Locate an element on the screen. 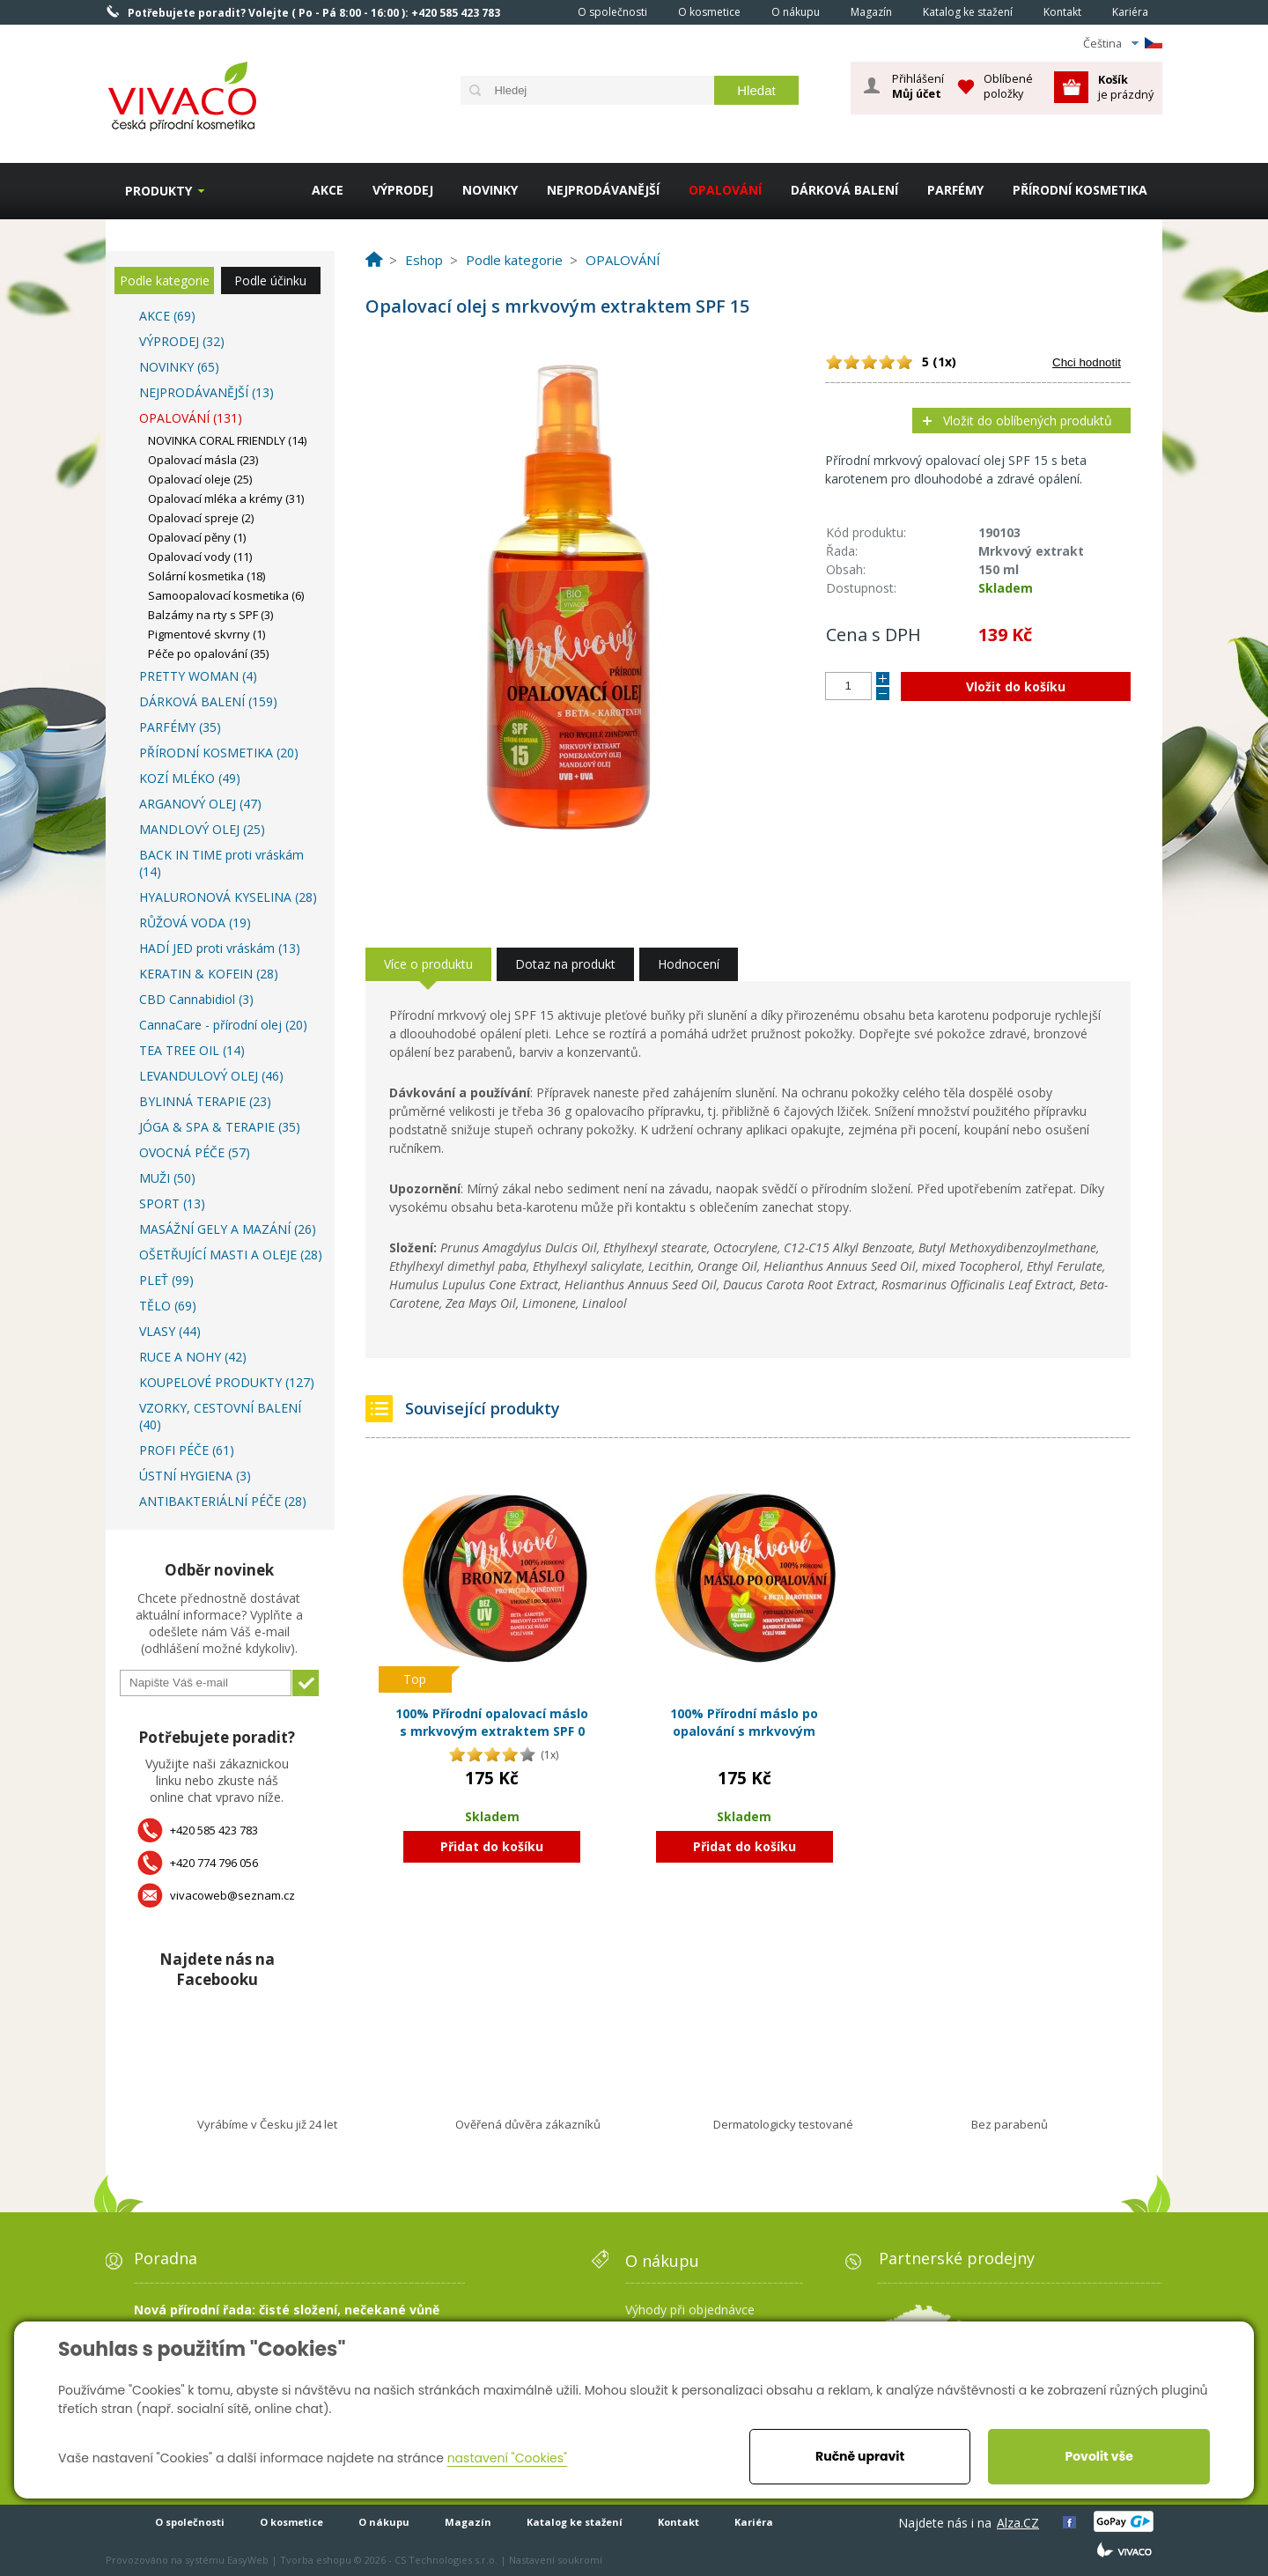 The width and height of the screenshot is (1268, 2576). PRETTY WOMAN (4) is located at coordinates (198, 676).